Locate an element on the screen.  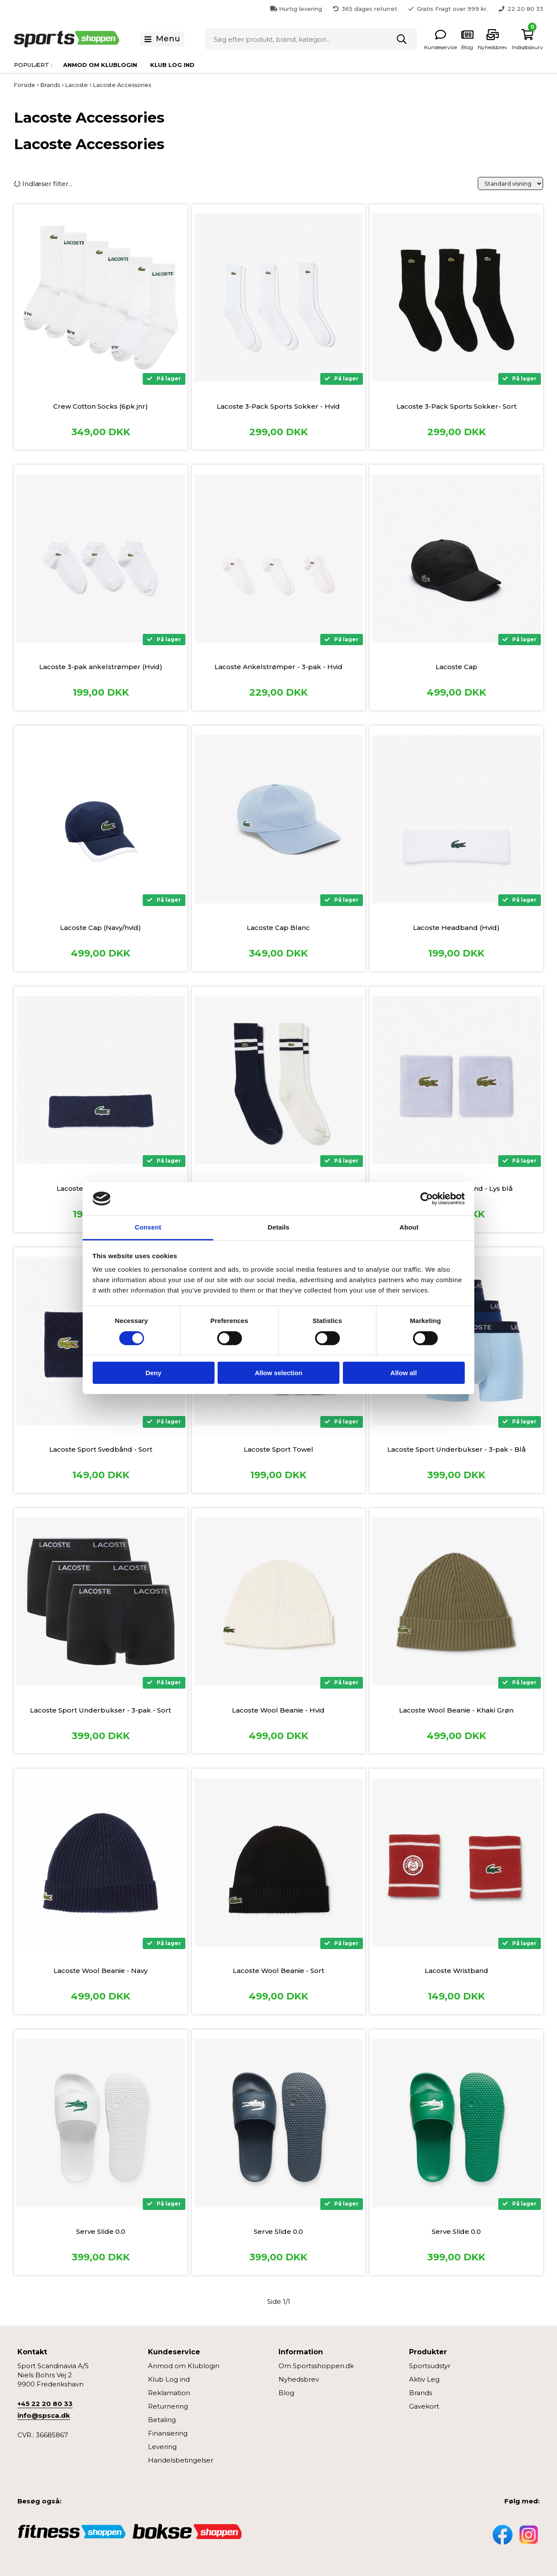
Lacoste Wool Beanie - Hvid is located at coordinates (278, 1710).